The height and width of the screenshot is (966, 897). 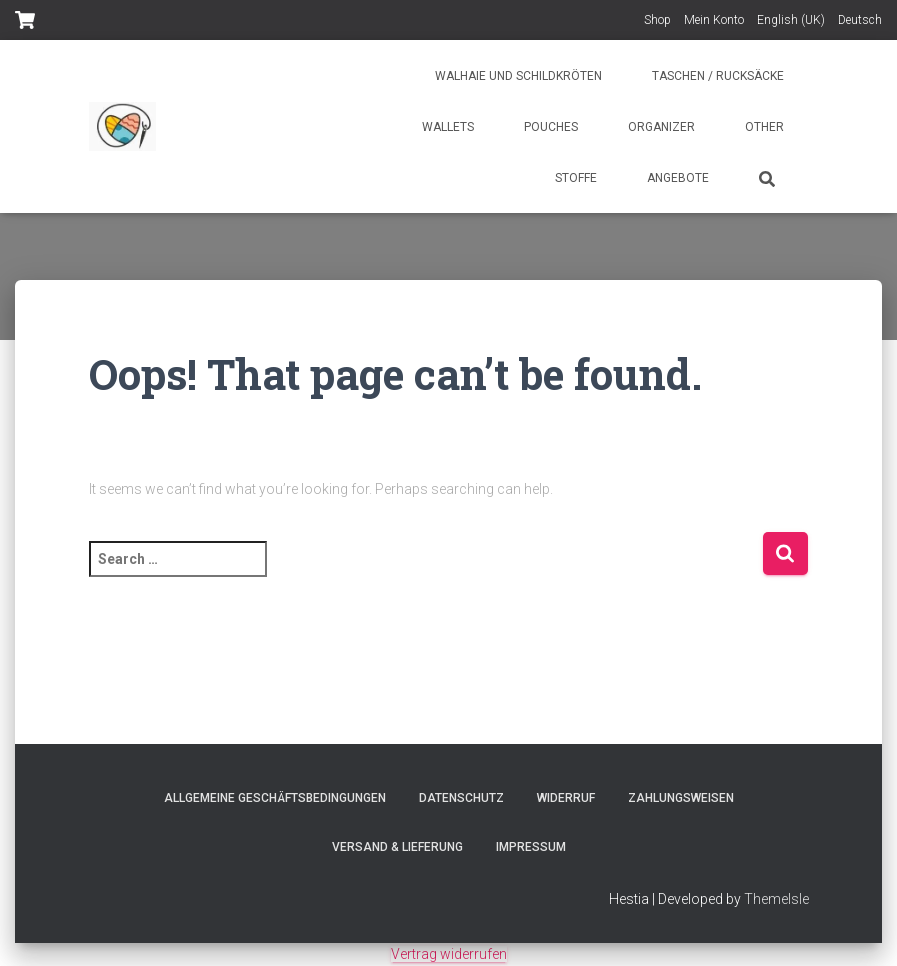 What do you see at coordinates (718, 76) in the screenshot?
I see `Taschen / Rucksäcke` at bounding box center [718, 76].